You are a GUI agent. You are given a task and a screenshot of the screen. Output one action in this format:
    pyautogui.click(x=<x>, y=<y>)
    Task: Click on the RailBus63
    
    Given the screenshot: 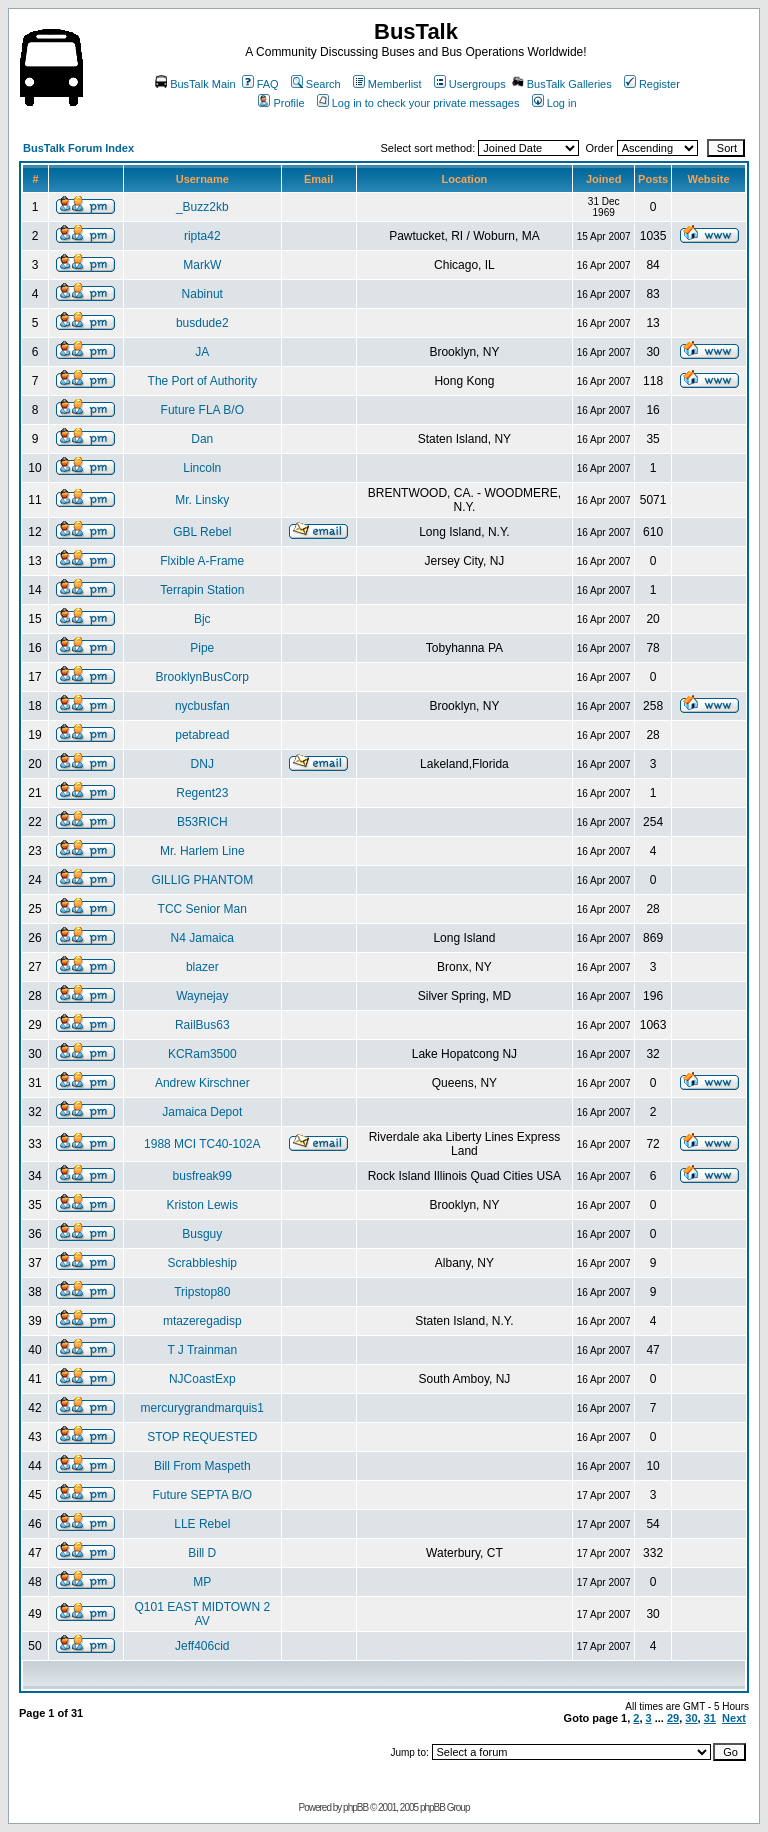 What is the action you would take?
    pyautogui.click(x=202, y=1025)
    